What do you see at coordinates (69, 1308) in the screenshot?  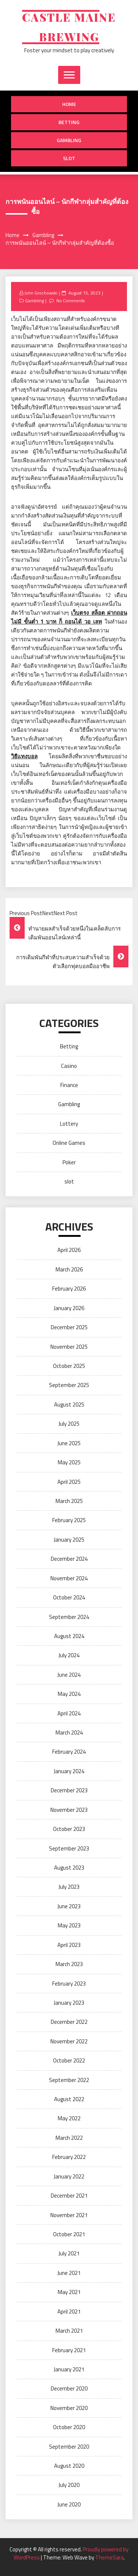 I see `January 2026` at bounding box center [69, 1308].